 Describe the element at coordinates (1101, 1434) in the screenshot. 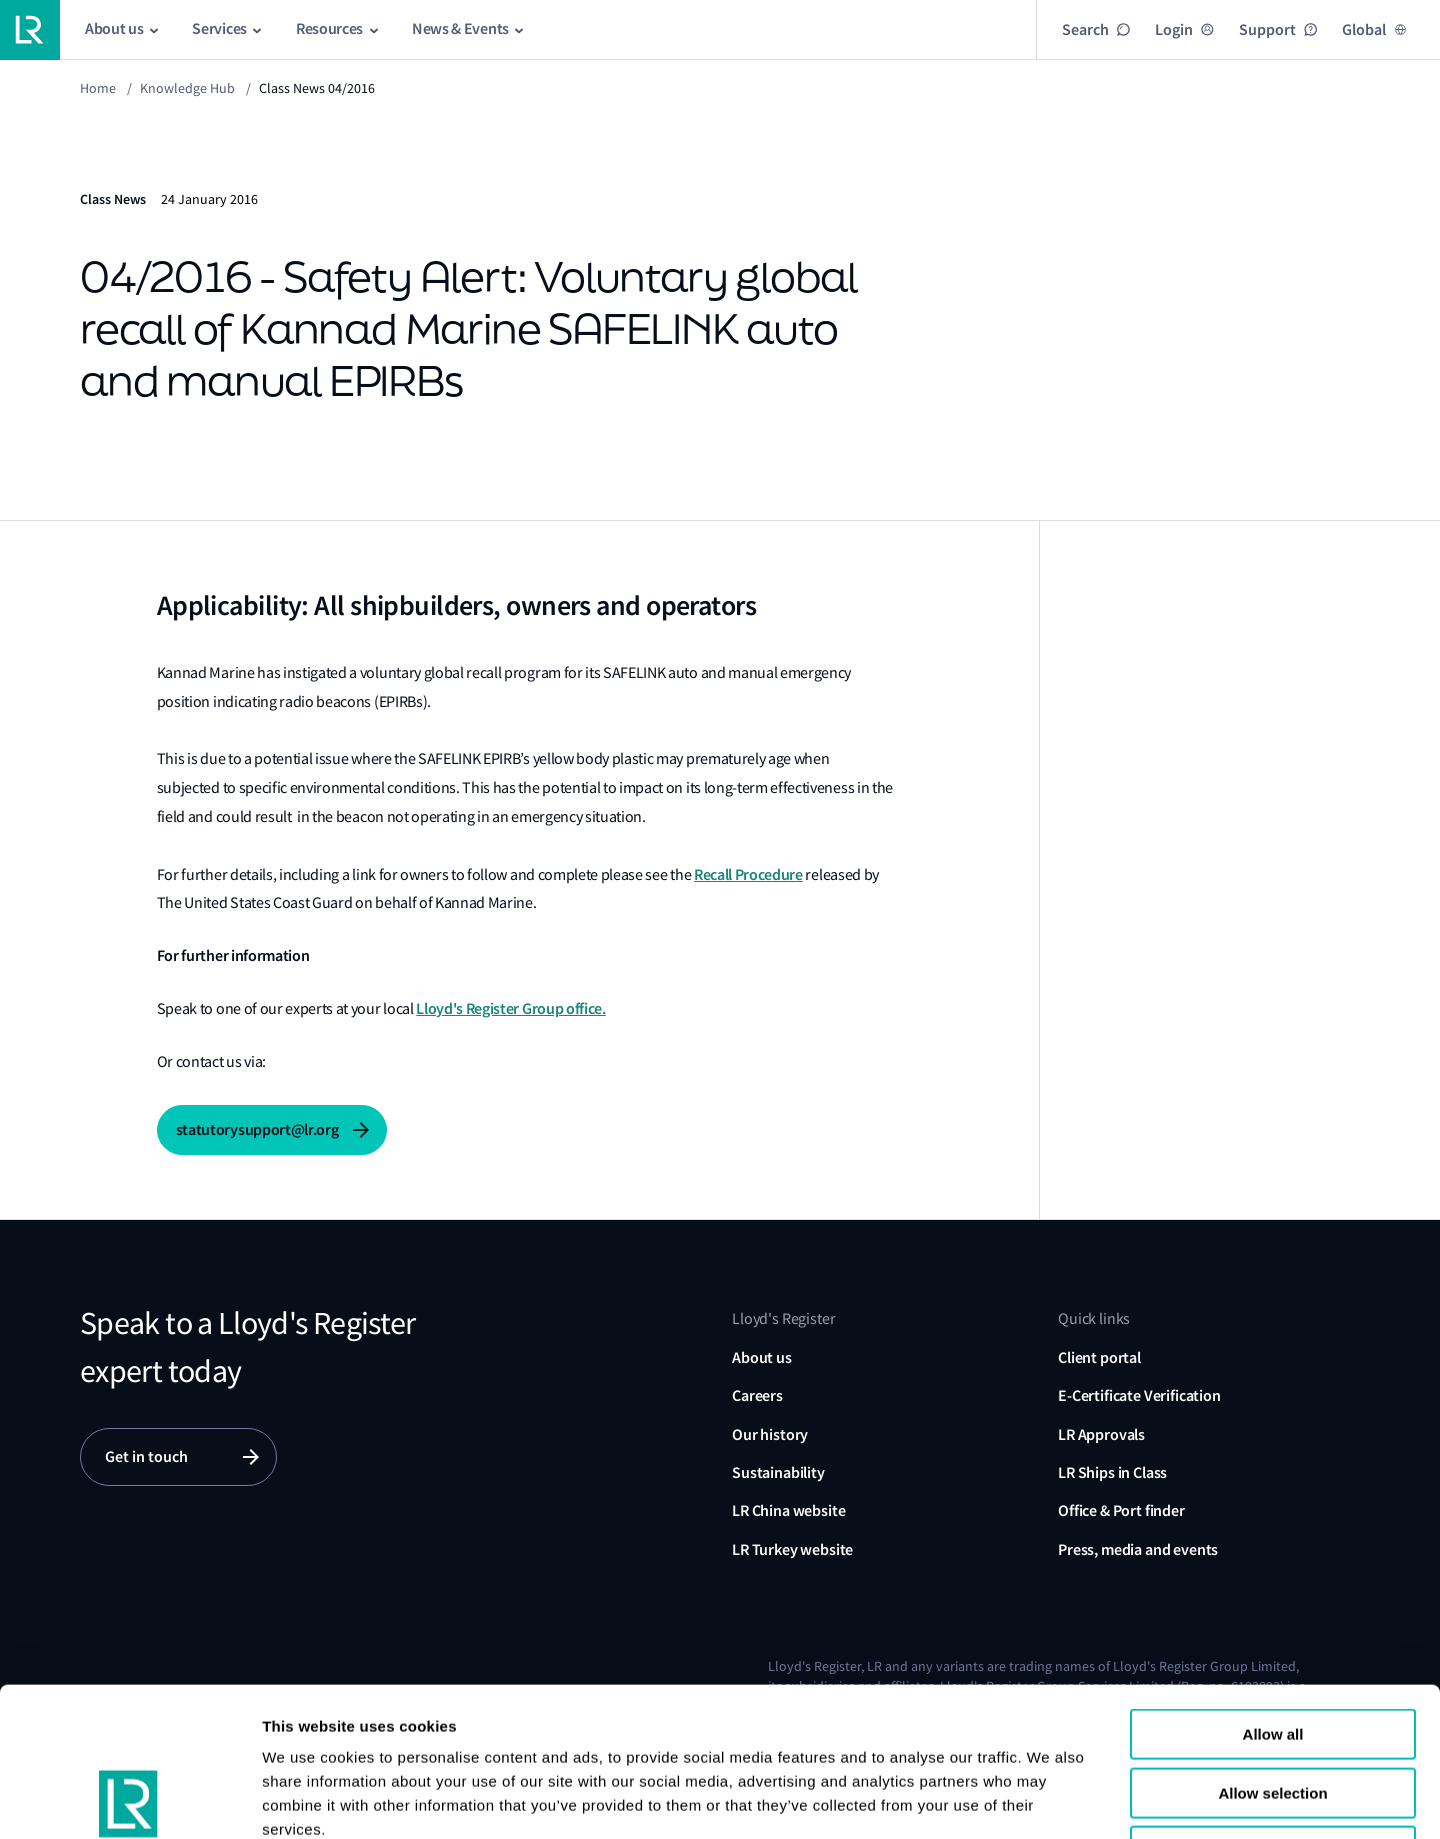

I see `LR Approvals` at that location.